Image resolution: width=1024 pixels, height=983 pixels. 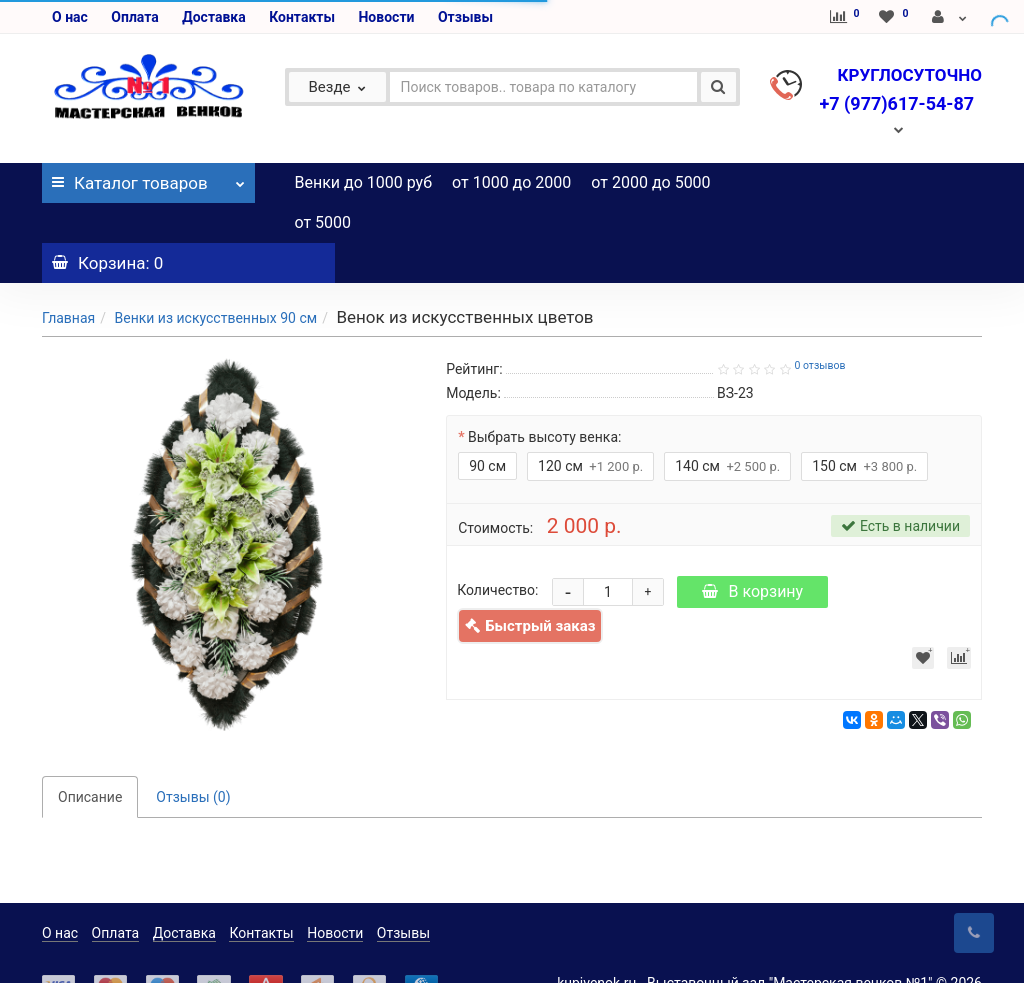 I want to click on Количество:, so click(x=497, y=550).